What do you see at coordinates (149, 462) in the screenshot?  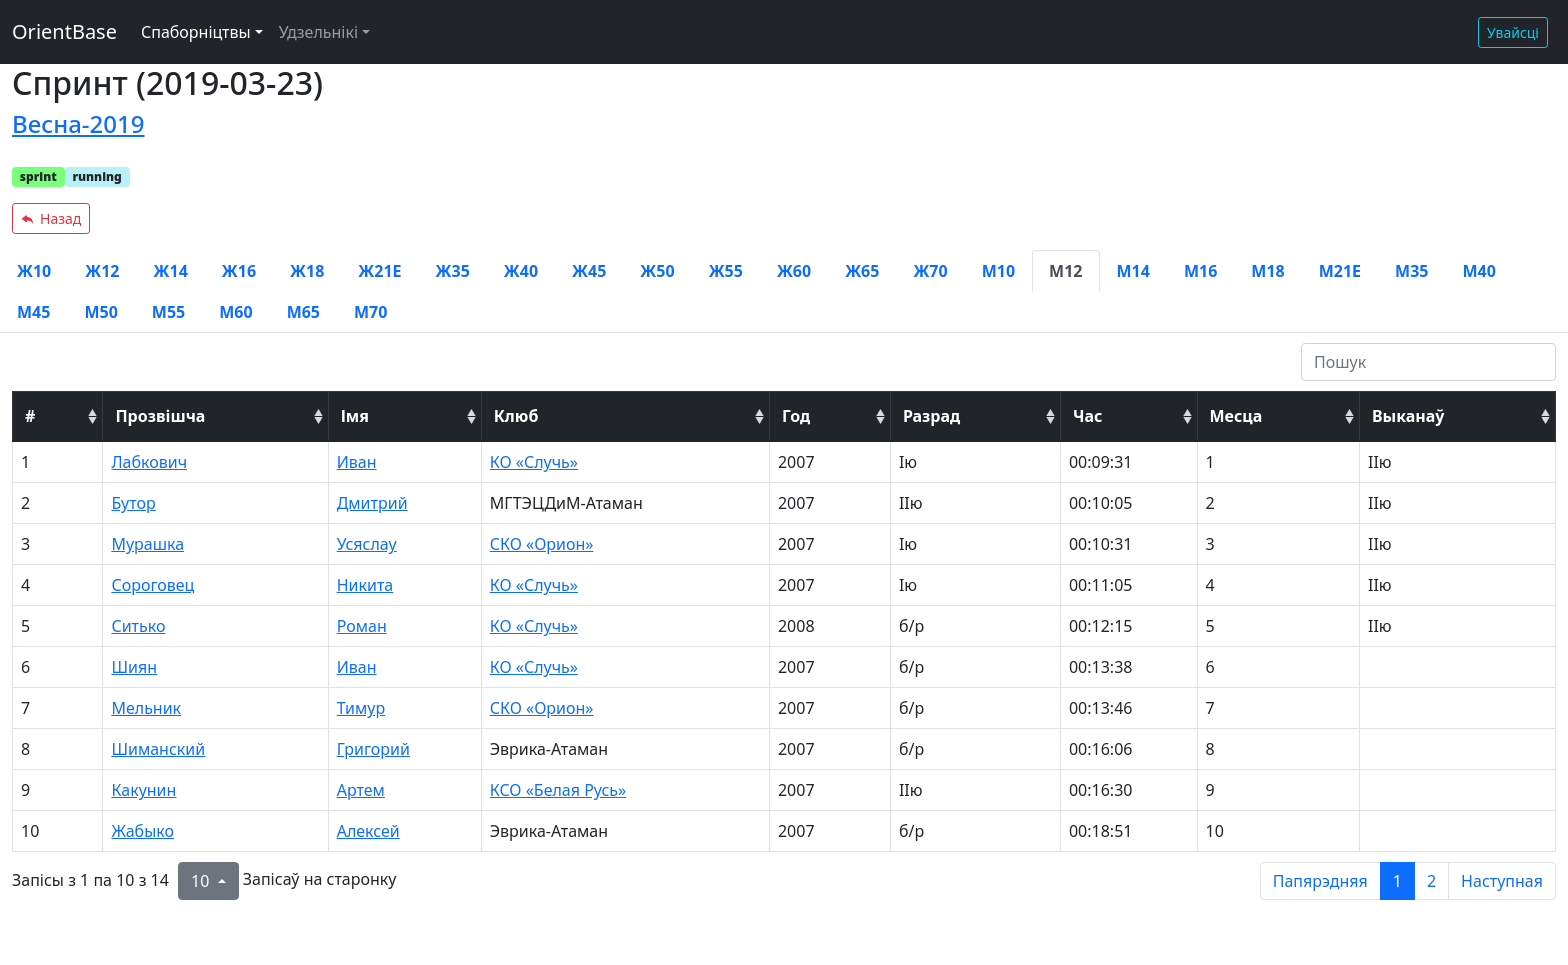 I see `Лабкович` at bounding box center [149, 462].